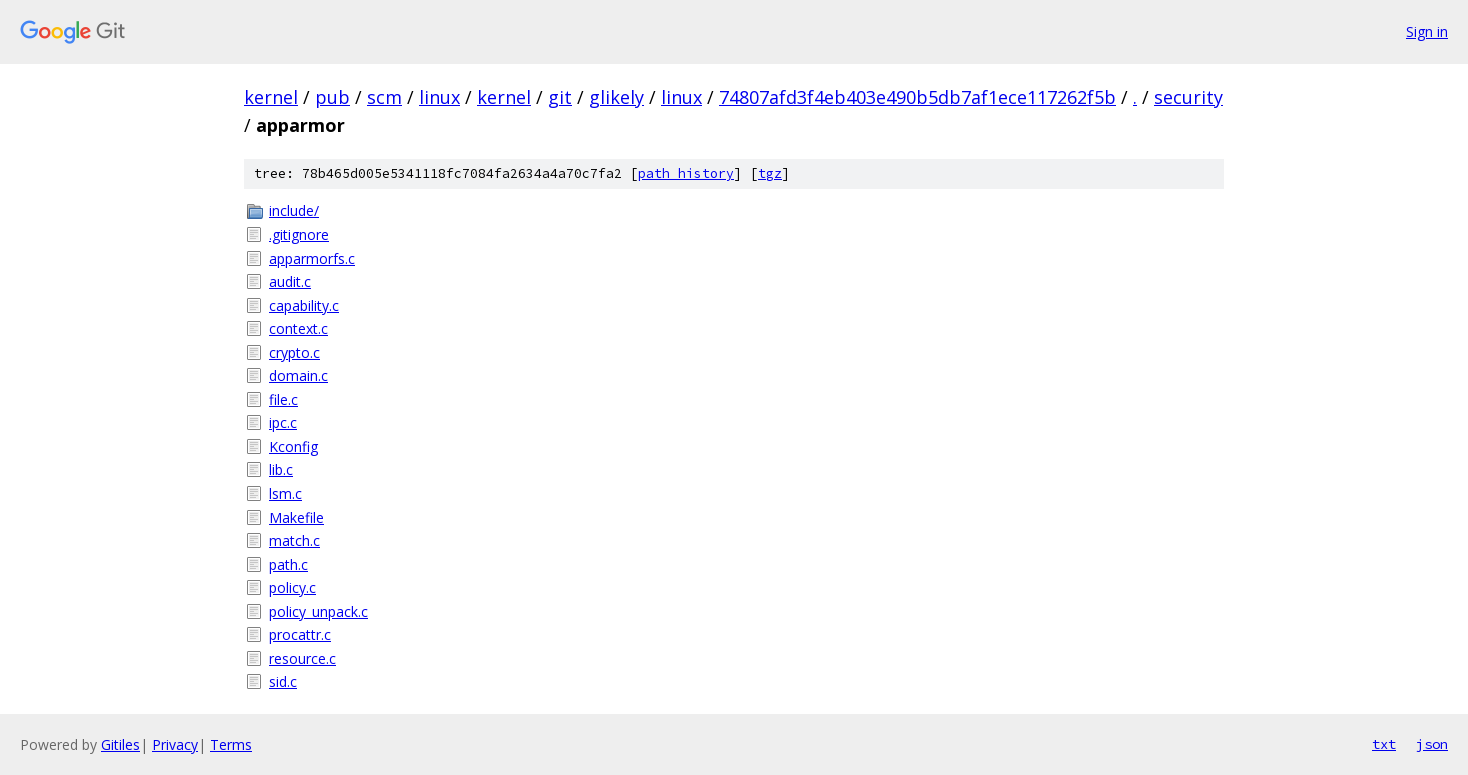  What do you see at coordinates (296, 517) in the screenshot?
I see `Makefile` at bounding box center [296, 517].